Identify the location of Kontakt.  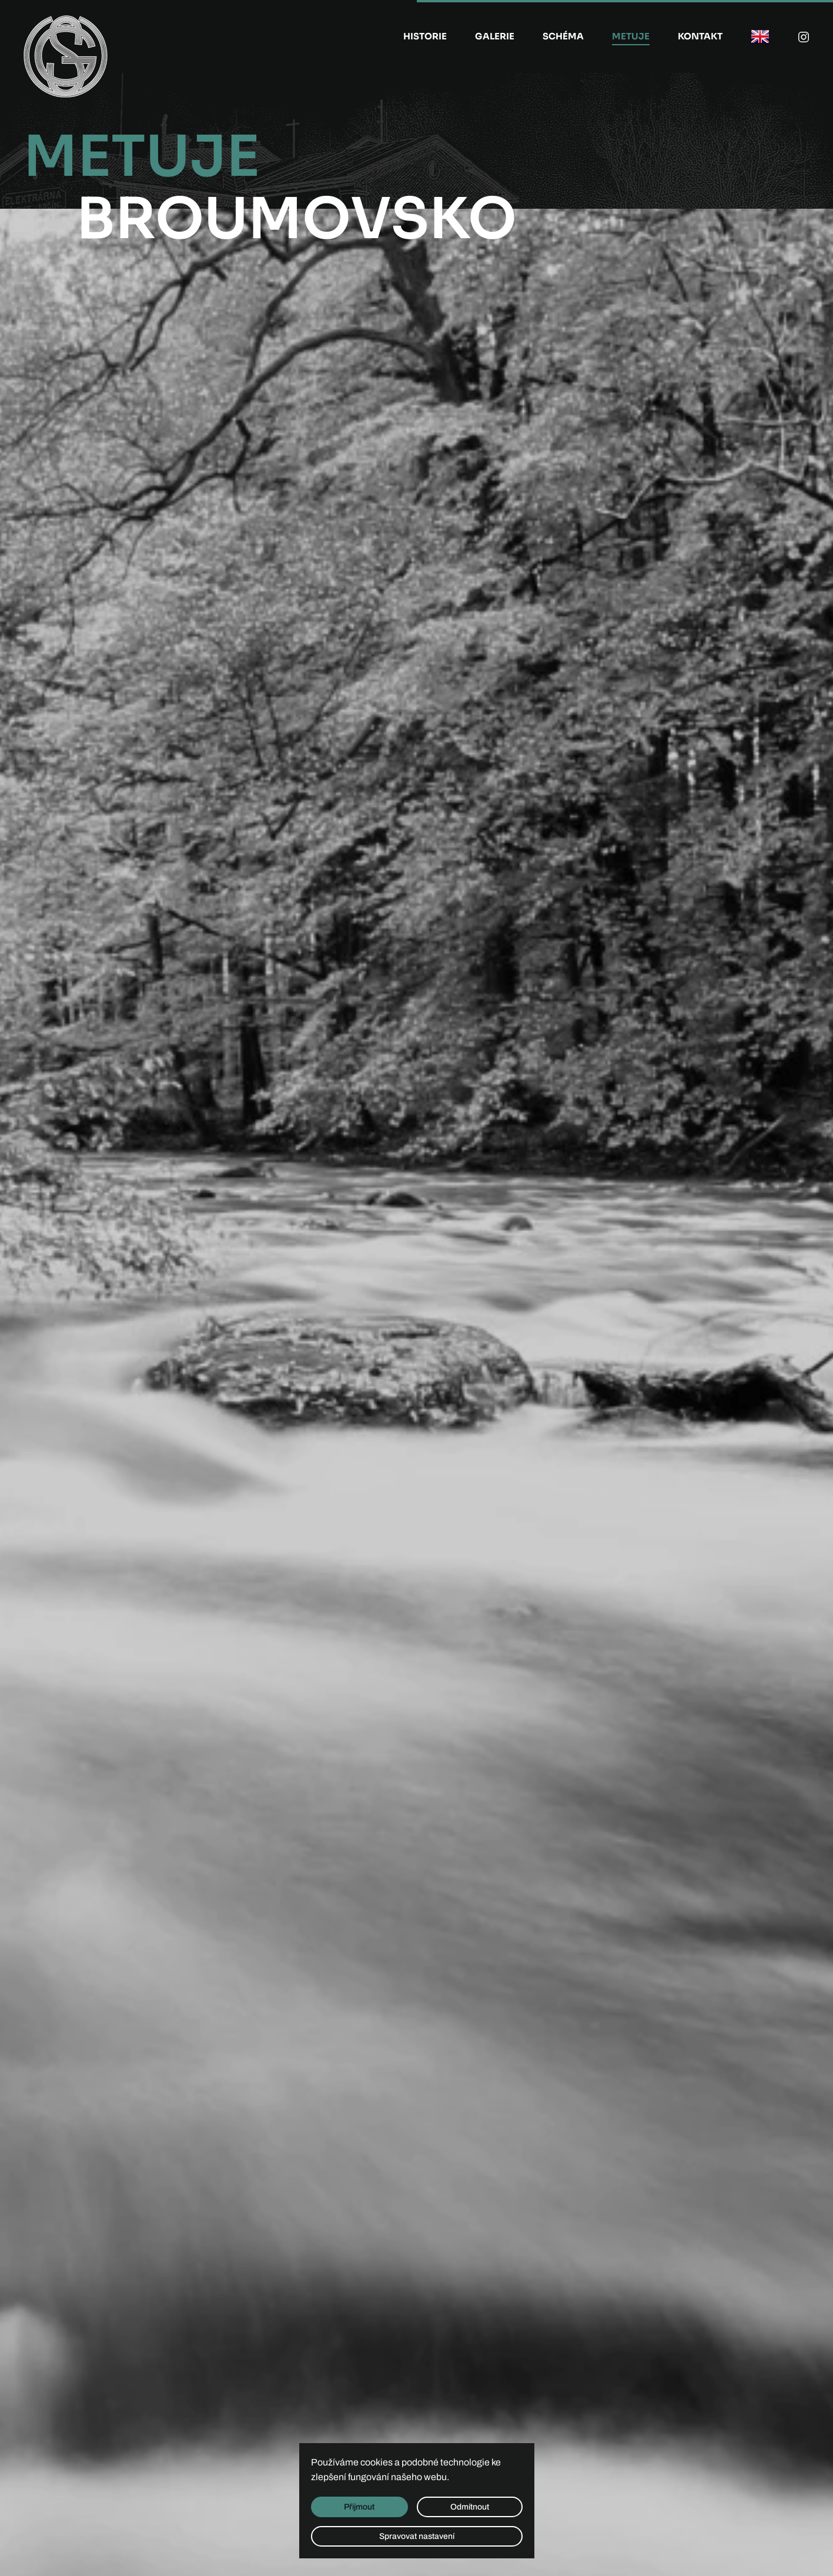
(700, 36).